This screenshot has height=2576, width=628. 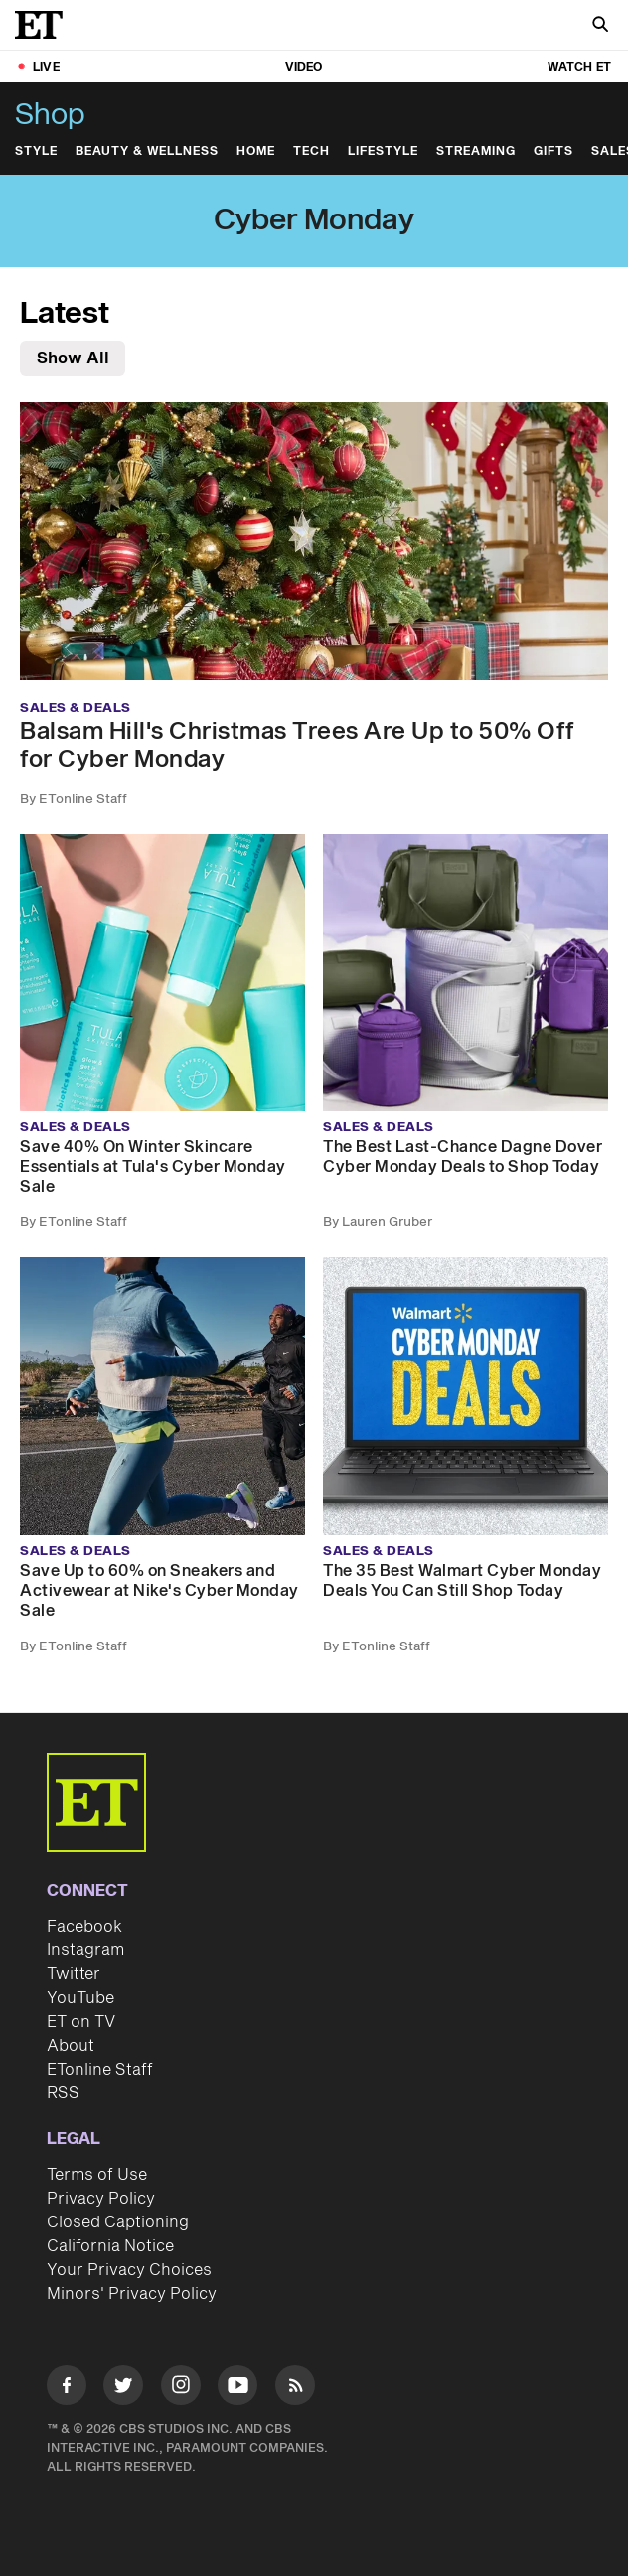 What do you see at coordinates (70, 2046) in the screenshot?
I see `About` at bounding box center [70, 2046].